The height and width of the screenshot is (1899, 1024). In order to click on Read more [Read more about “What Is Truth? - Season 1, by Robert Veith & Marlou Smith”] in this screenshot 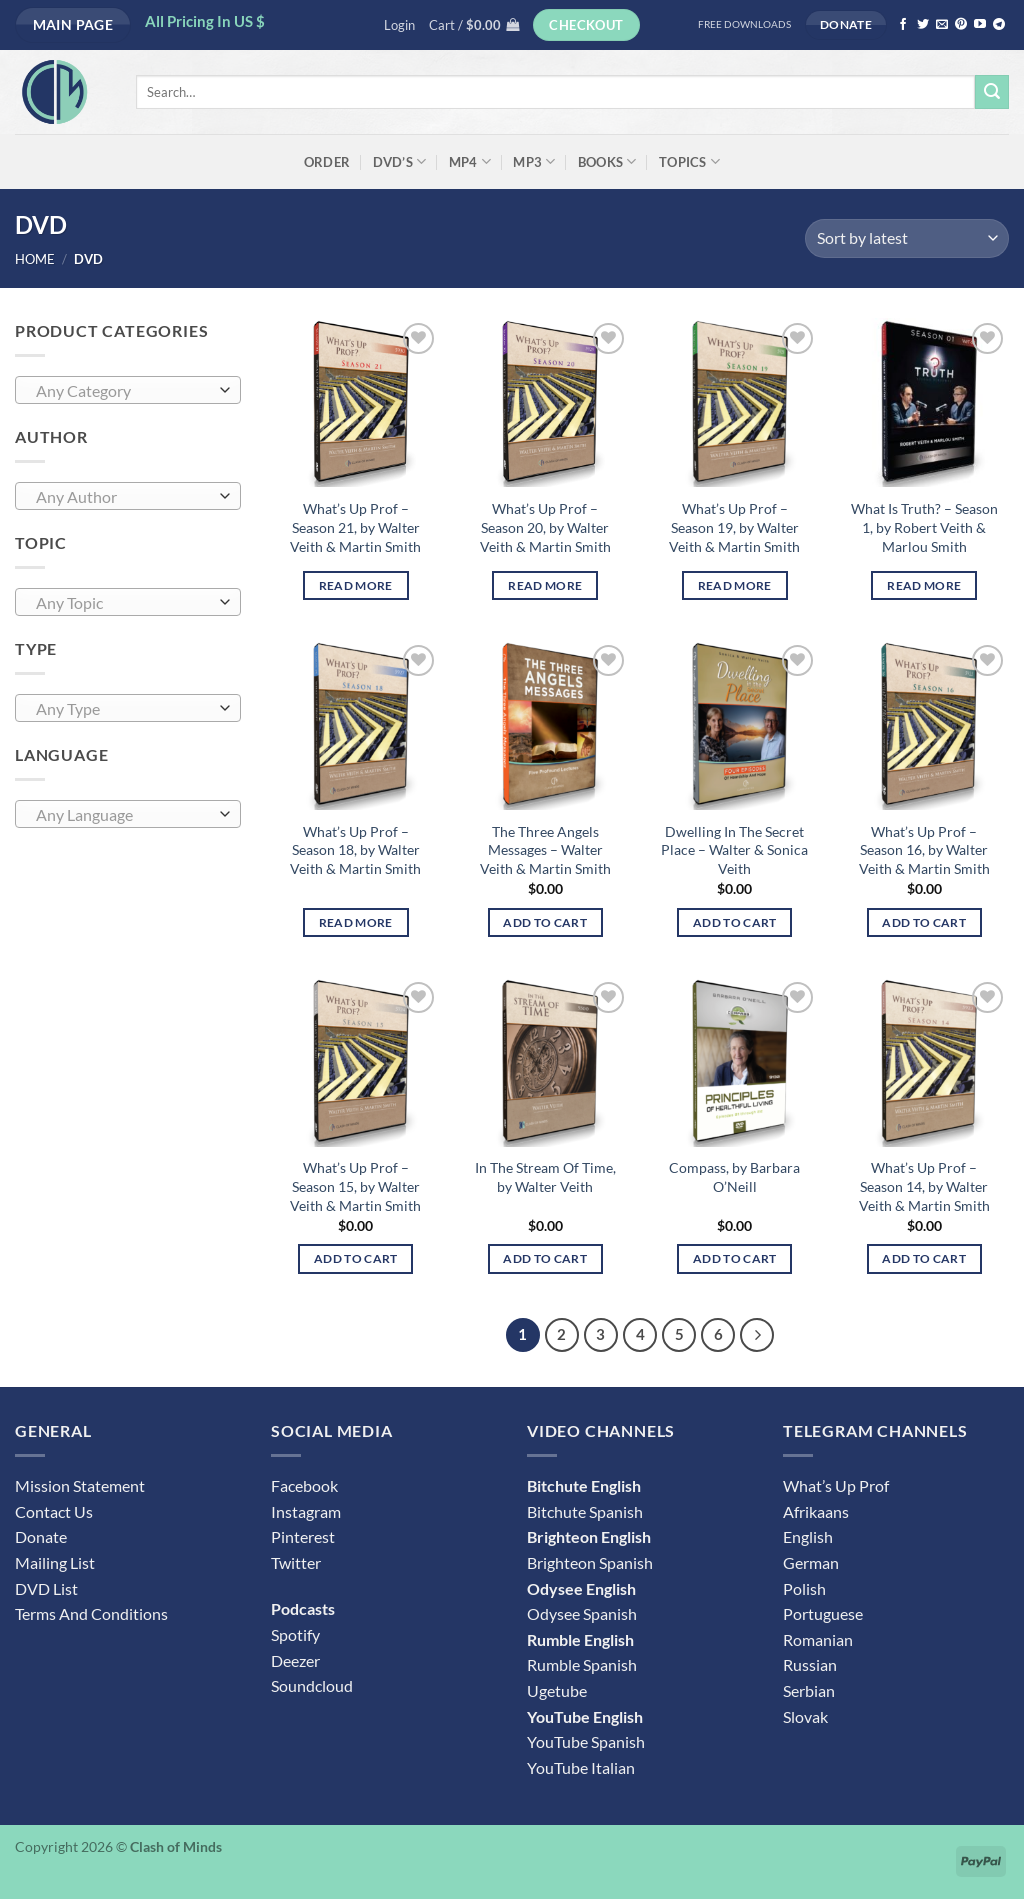, I will do `click(924, 585)`.